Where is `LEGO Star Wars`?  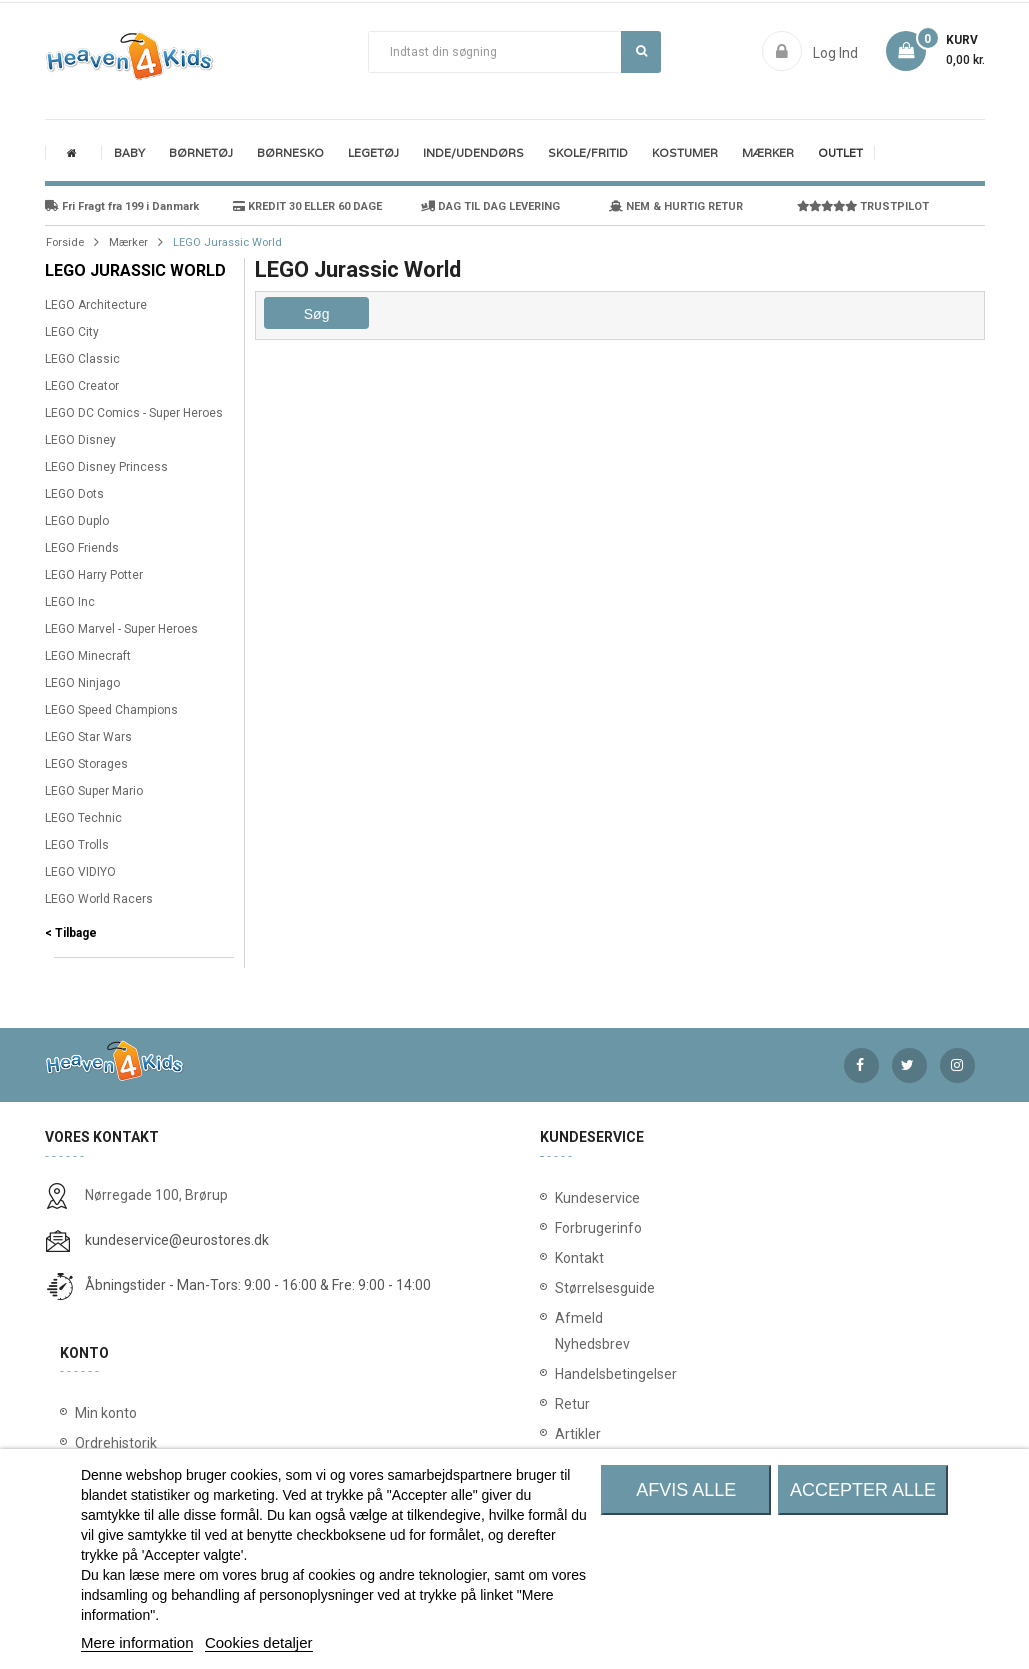
LEGO Star Wars is located at coordinates (88, 737).